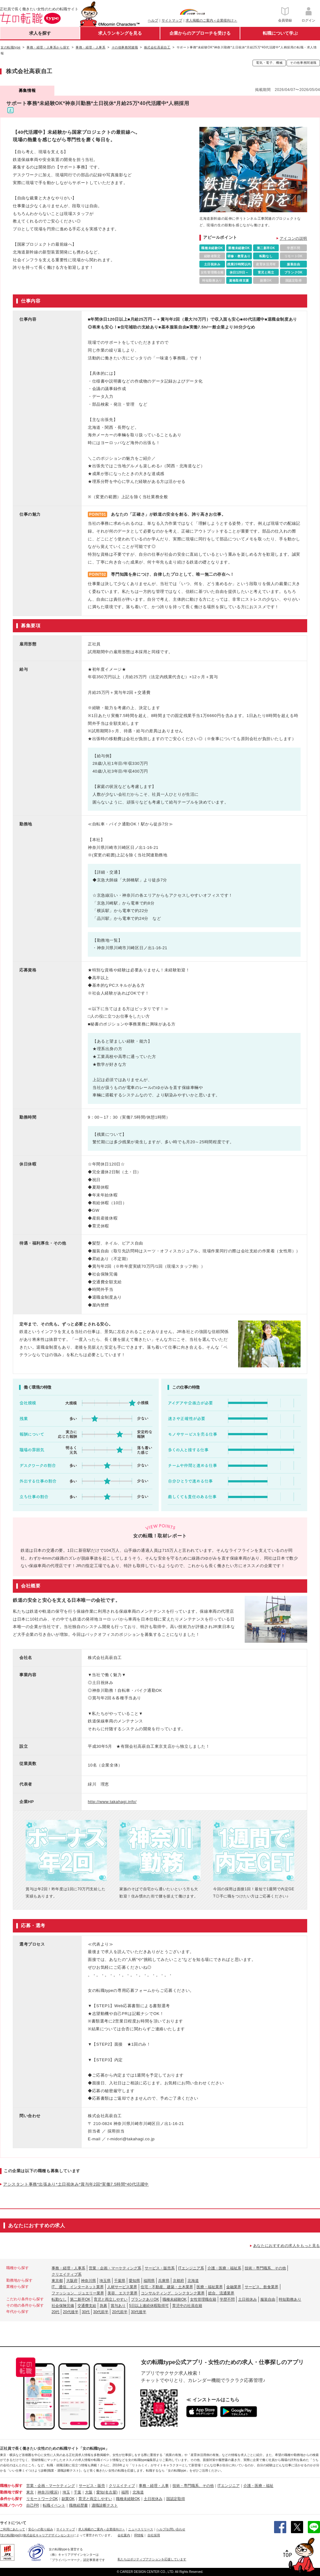  I want to click on アシスタント事務*出張あり*土日祝休み*賞与年2回*実働7.5時間*40代活躍中, so click(76, 2184).